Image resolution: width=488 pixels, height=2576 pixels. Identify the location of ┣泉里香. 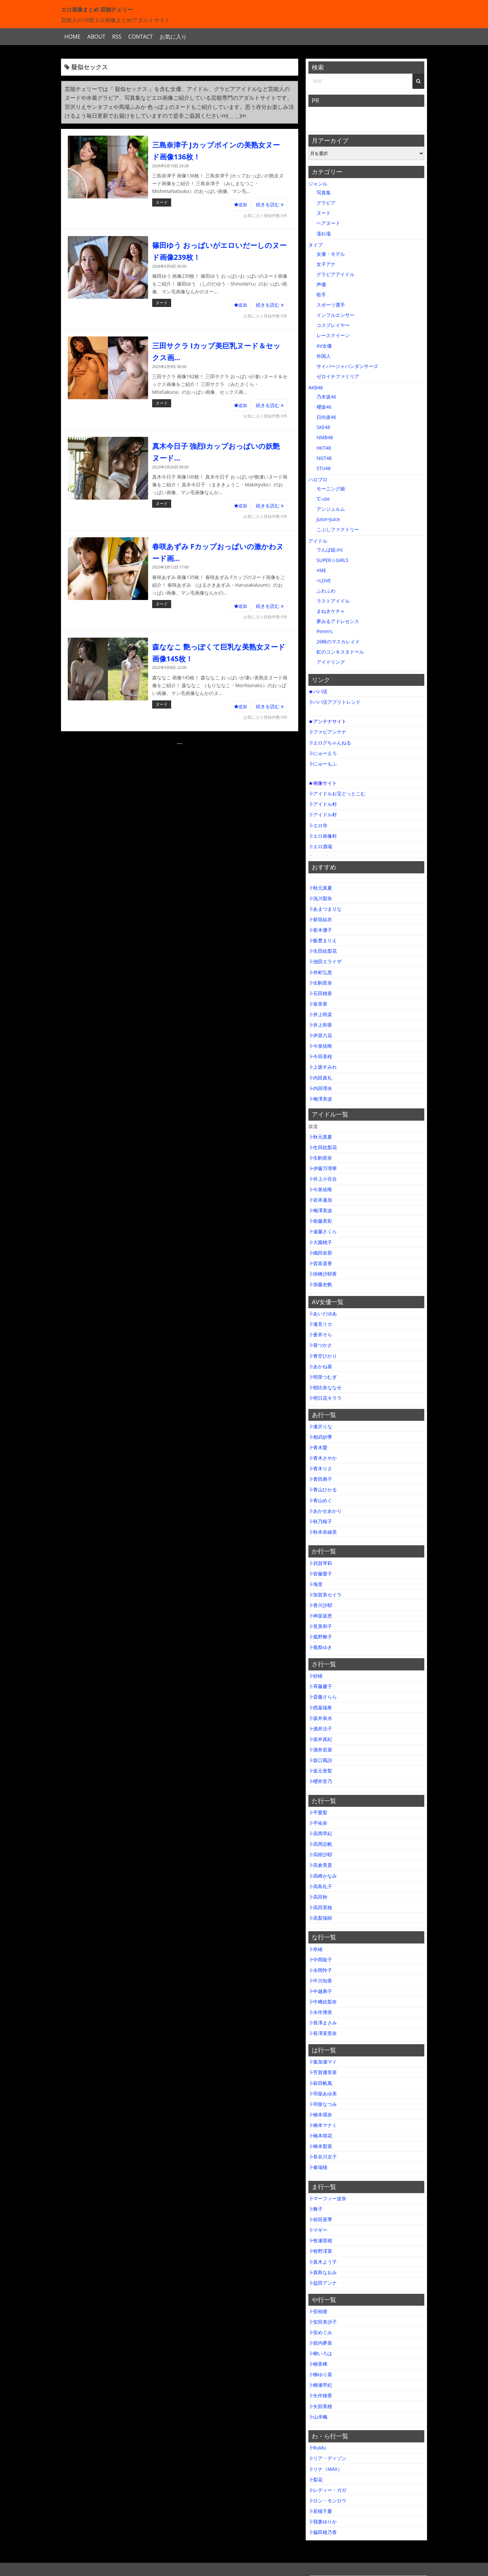
(317, 1004).